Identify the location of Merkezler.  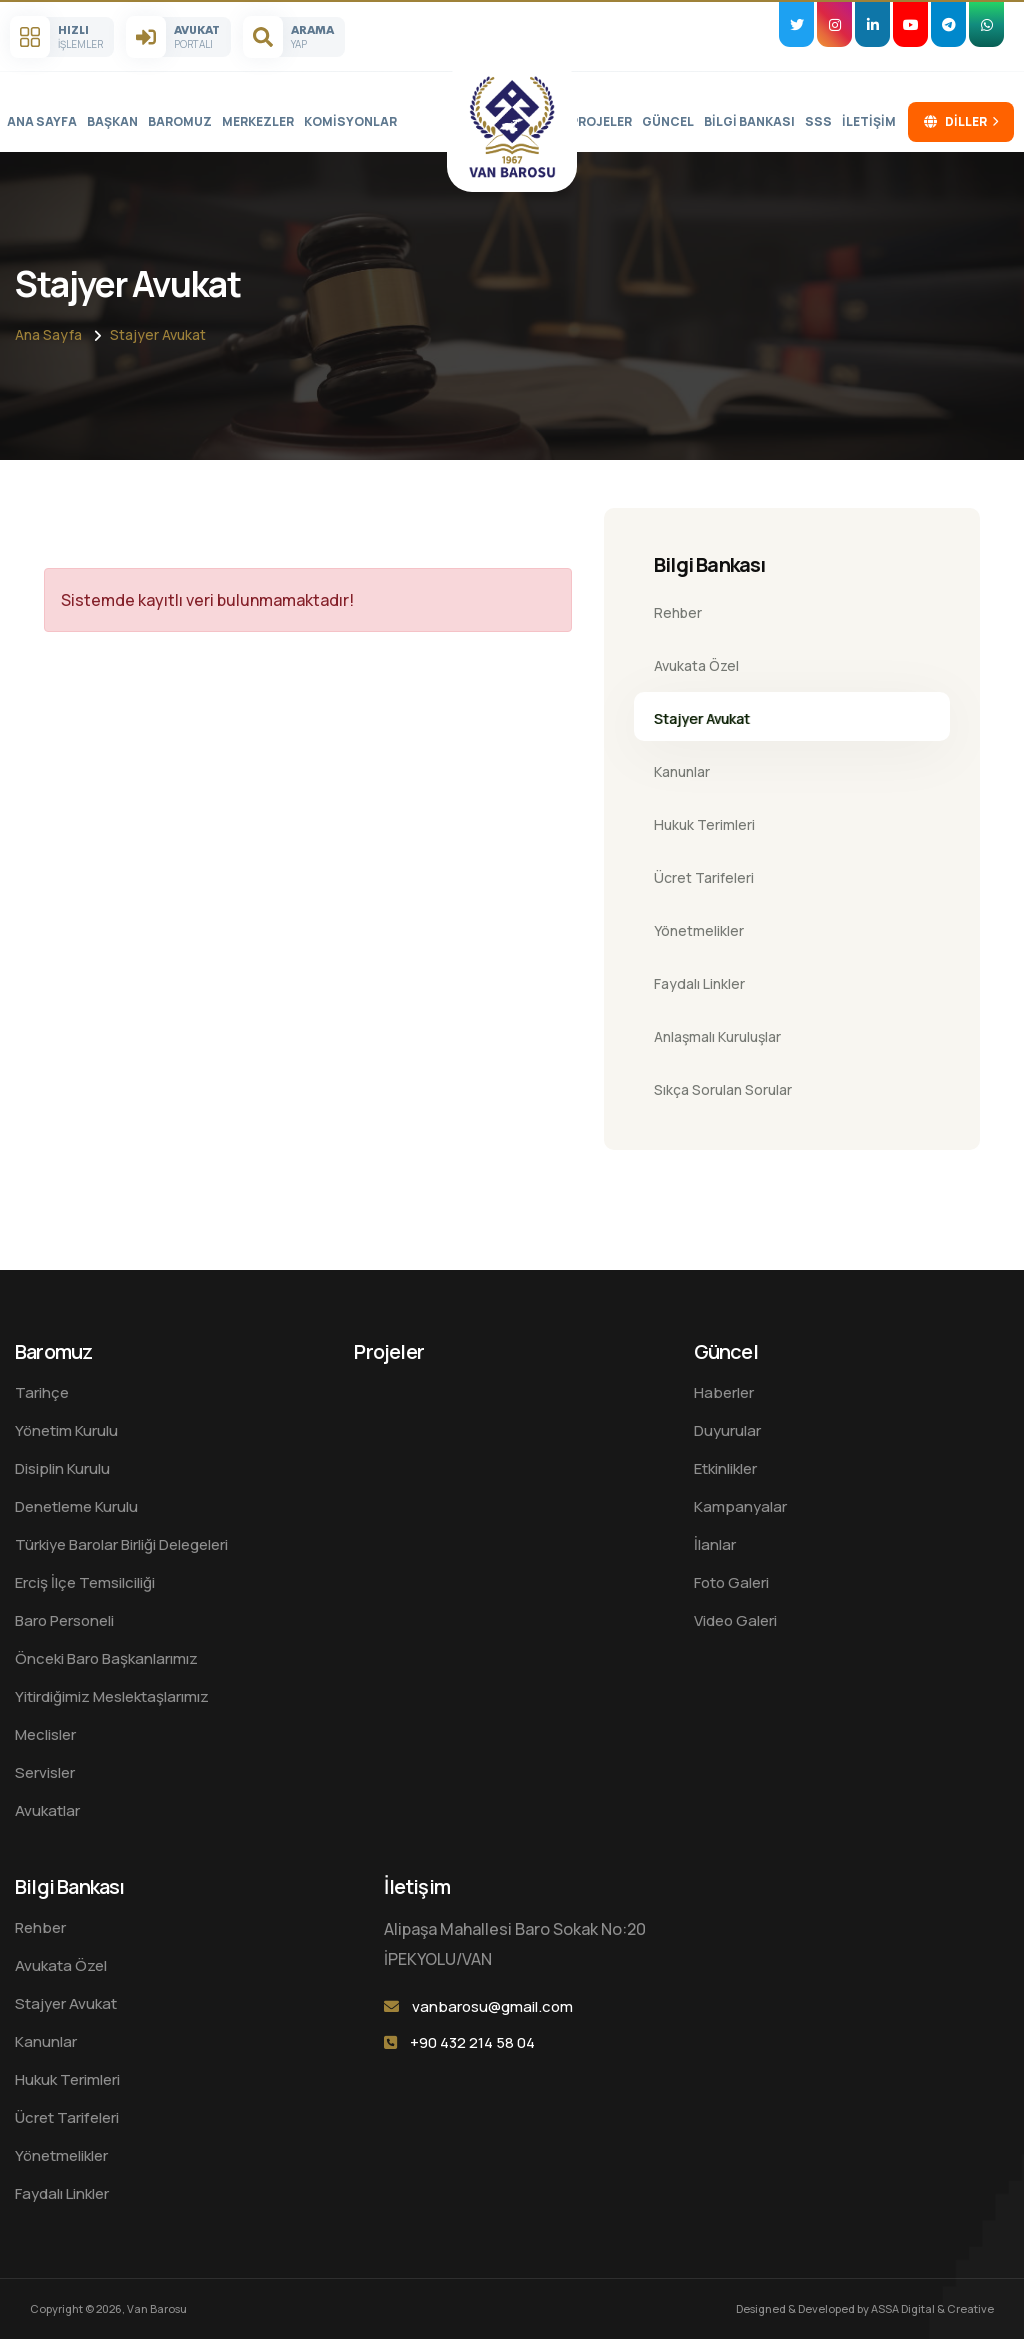
(258, 121).